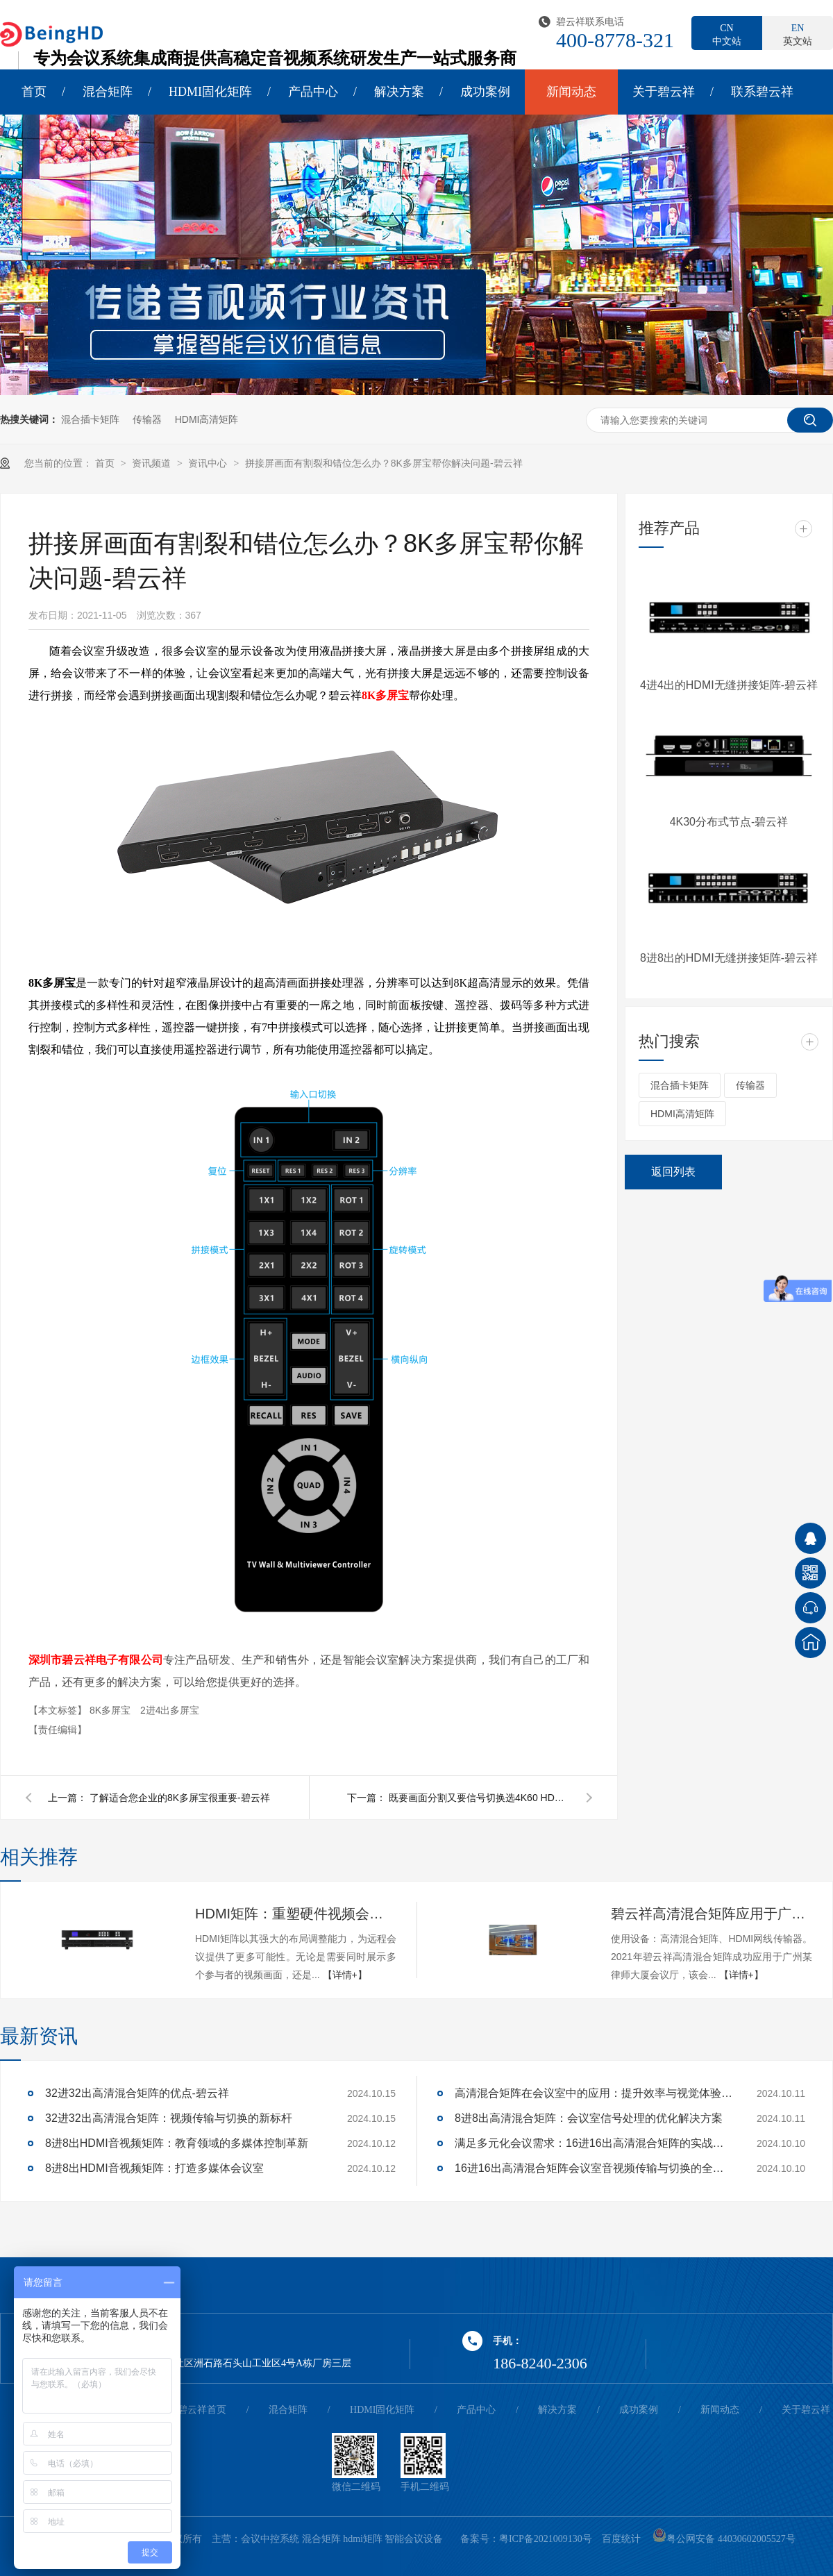  What do you see at coordinates (673, 1172) in the screenshot?
I see `返回列表` at bounding box center [673, 1172].